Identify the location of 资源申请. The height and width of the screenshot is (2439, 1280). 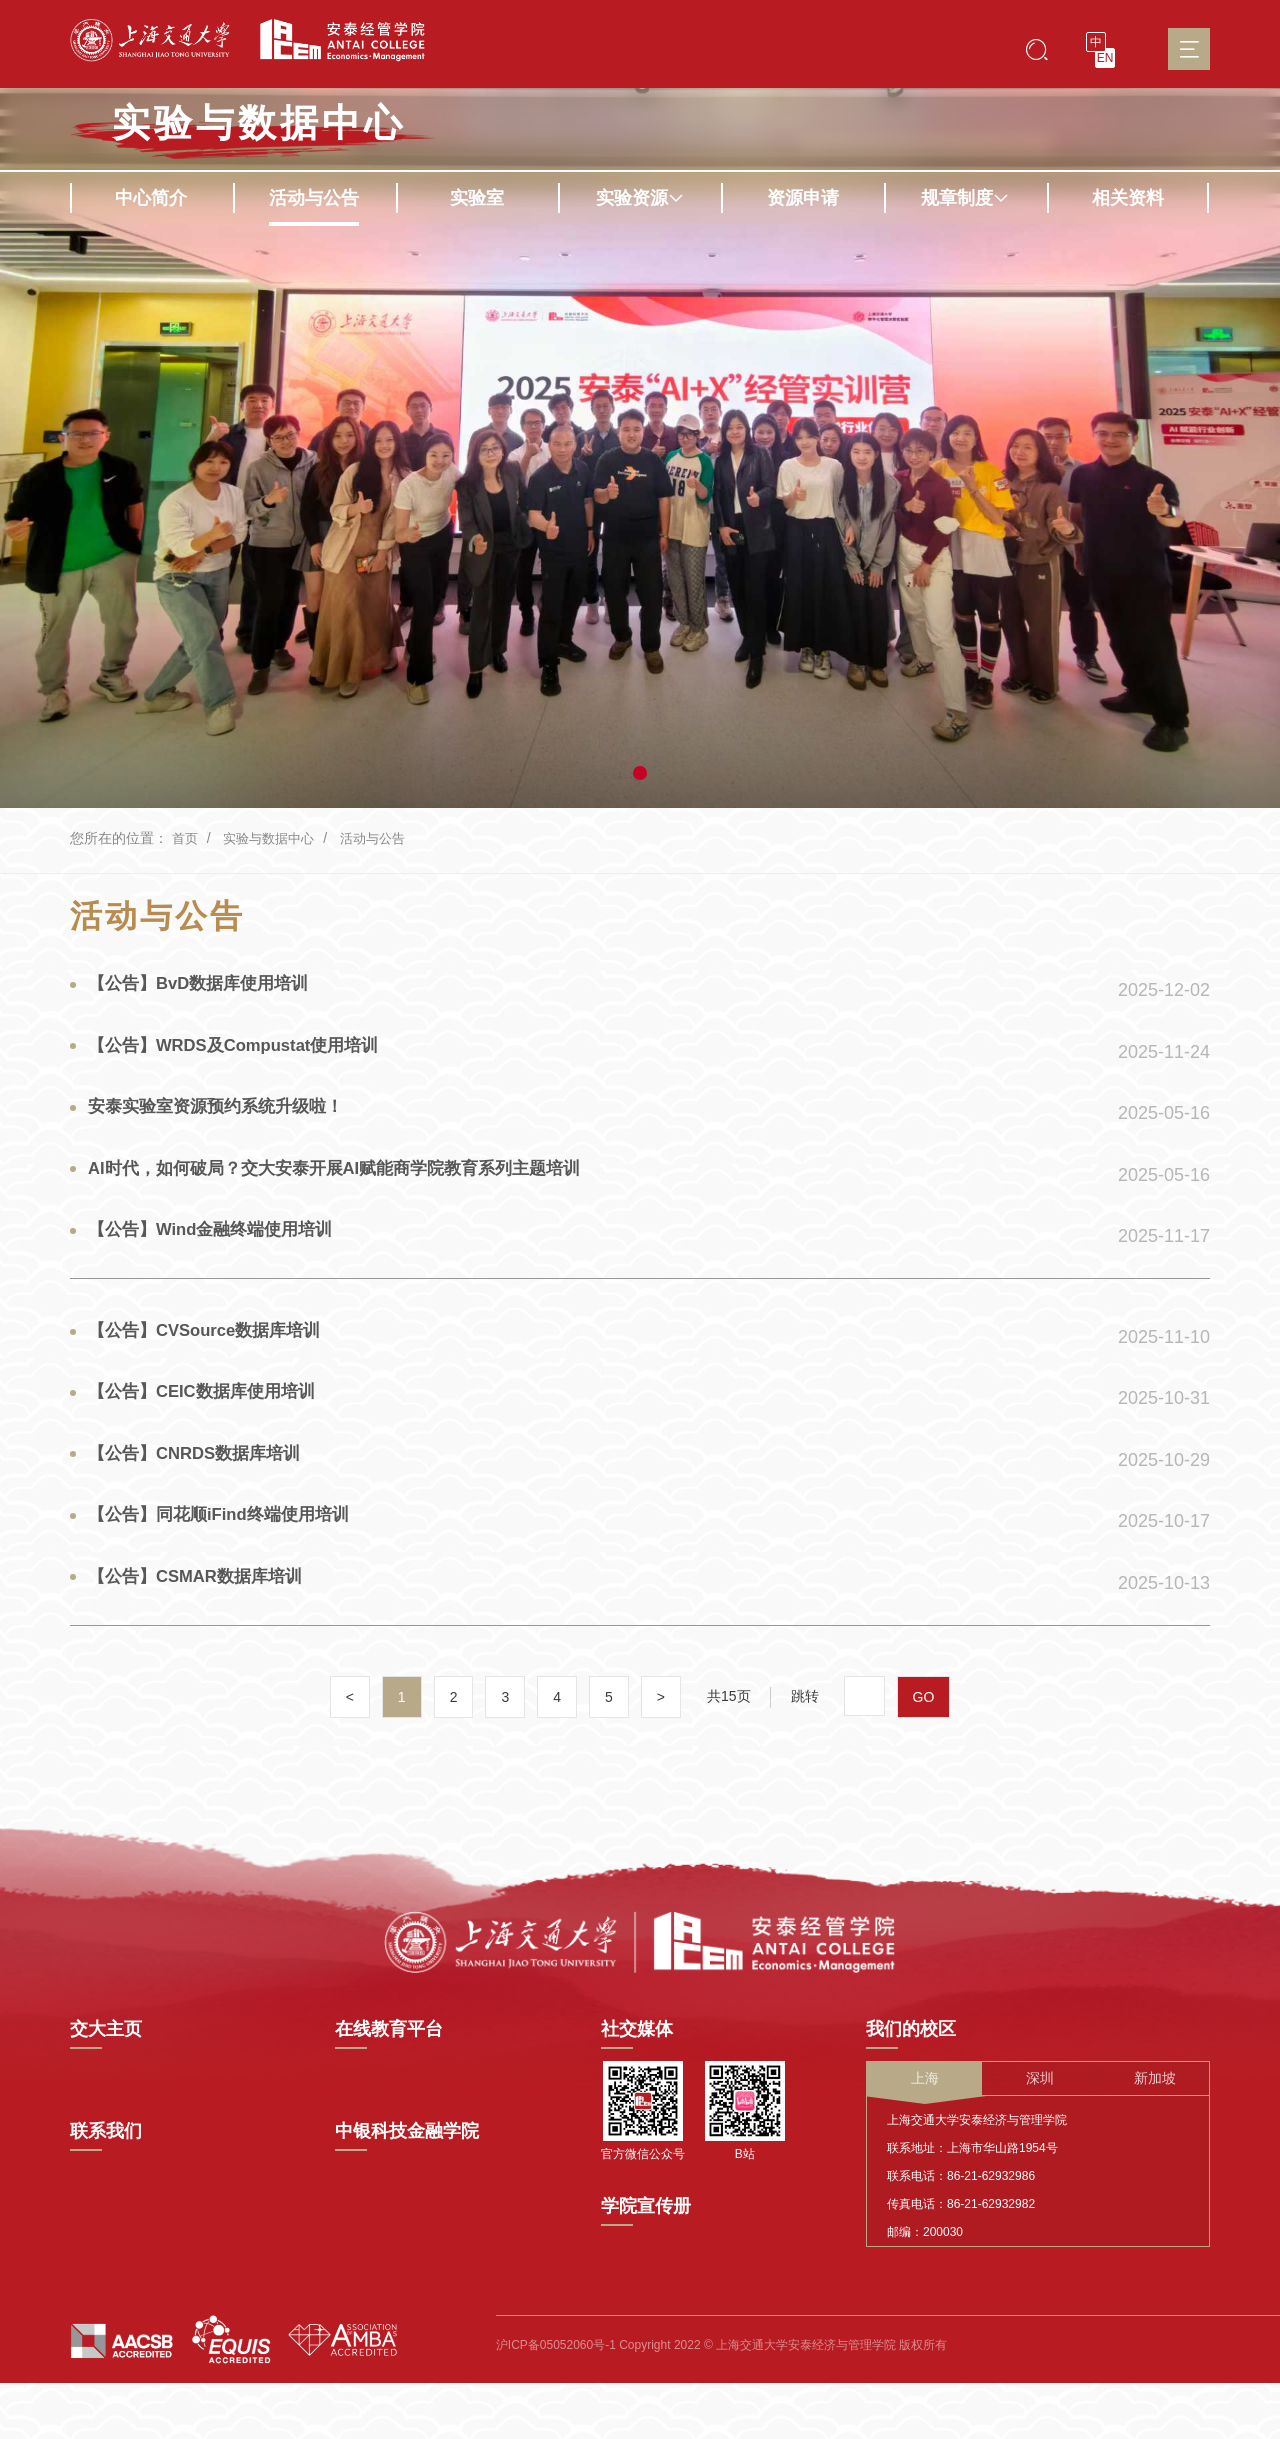
(803, 198).